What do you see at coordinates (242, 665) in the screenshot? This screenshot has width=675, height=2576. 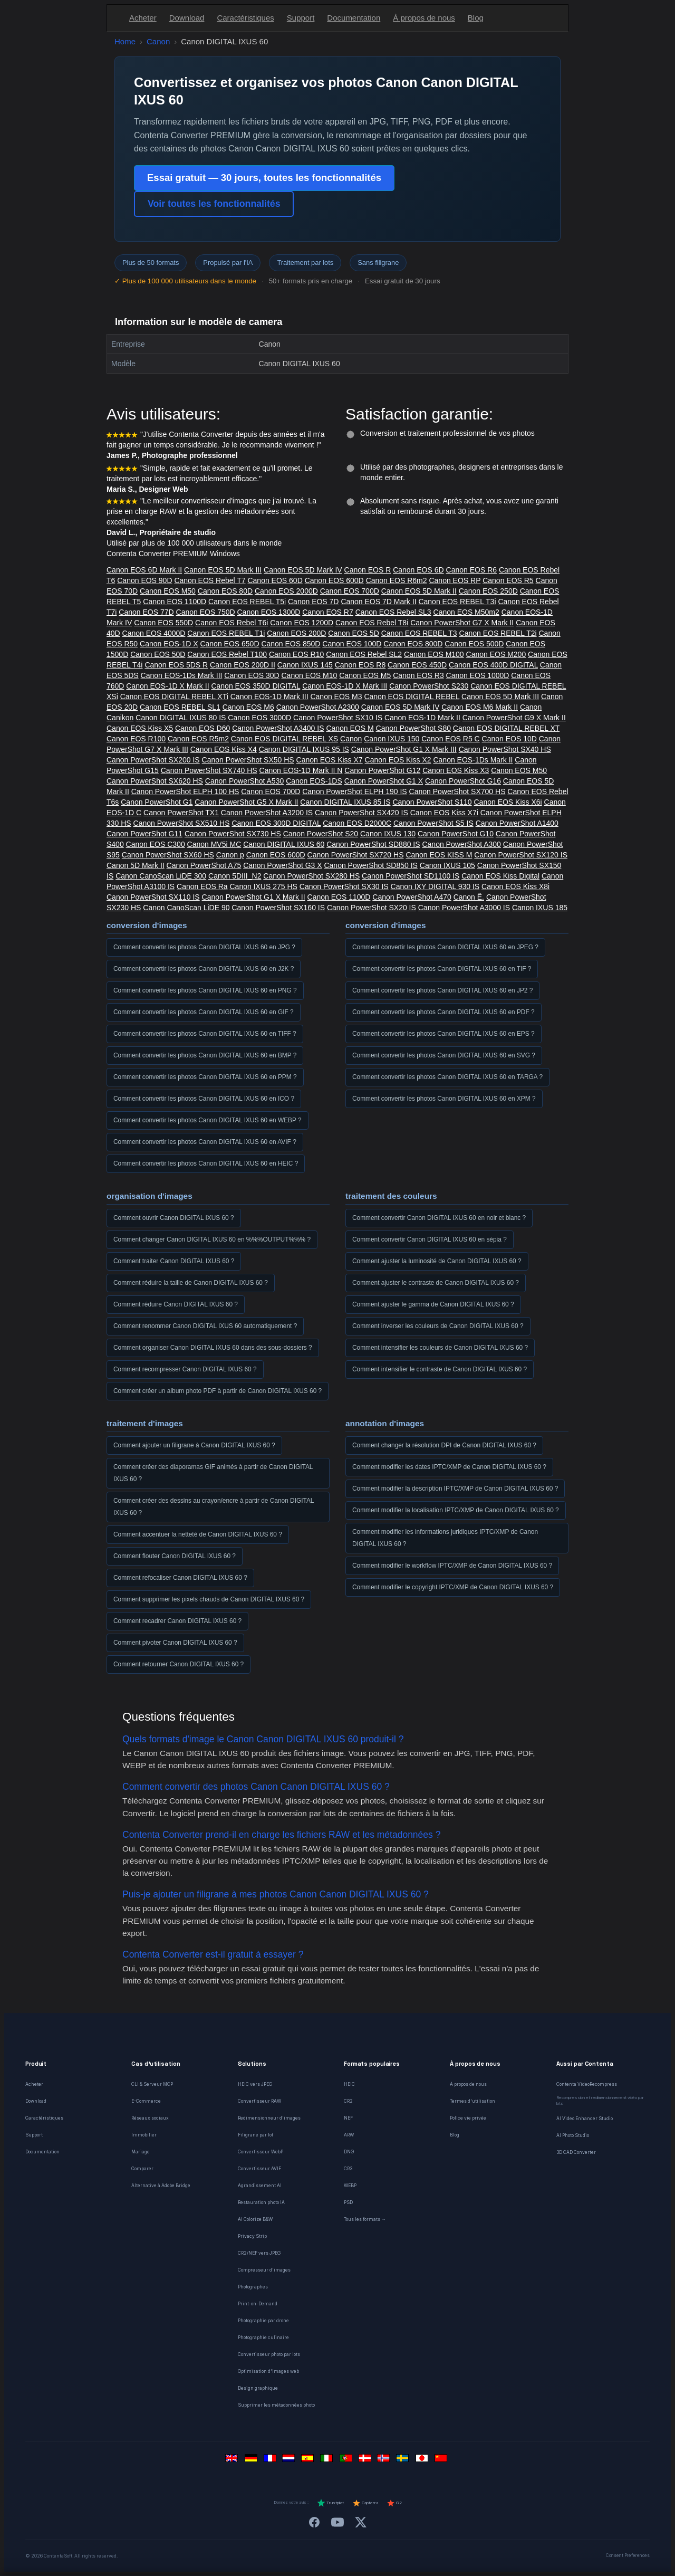 I see `Canon EOS 200D II` at bounding box center [242, 665].